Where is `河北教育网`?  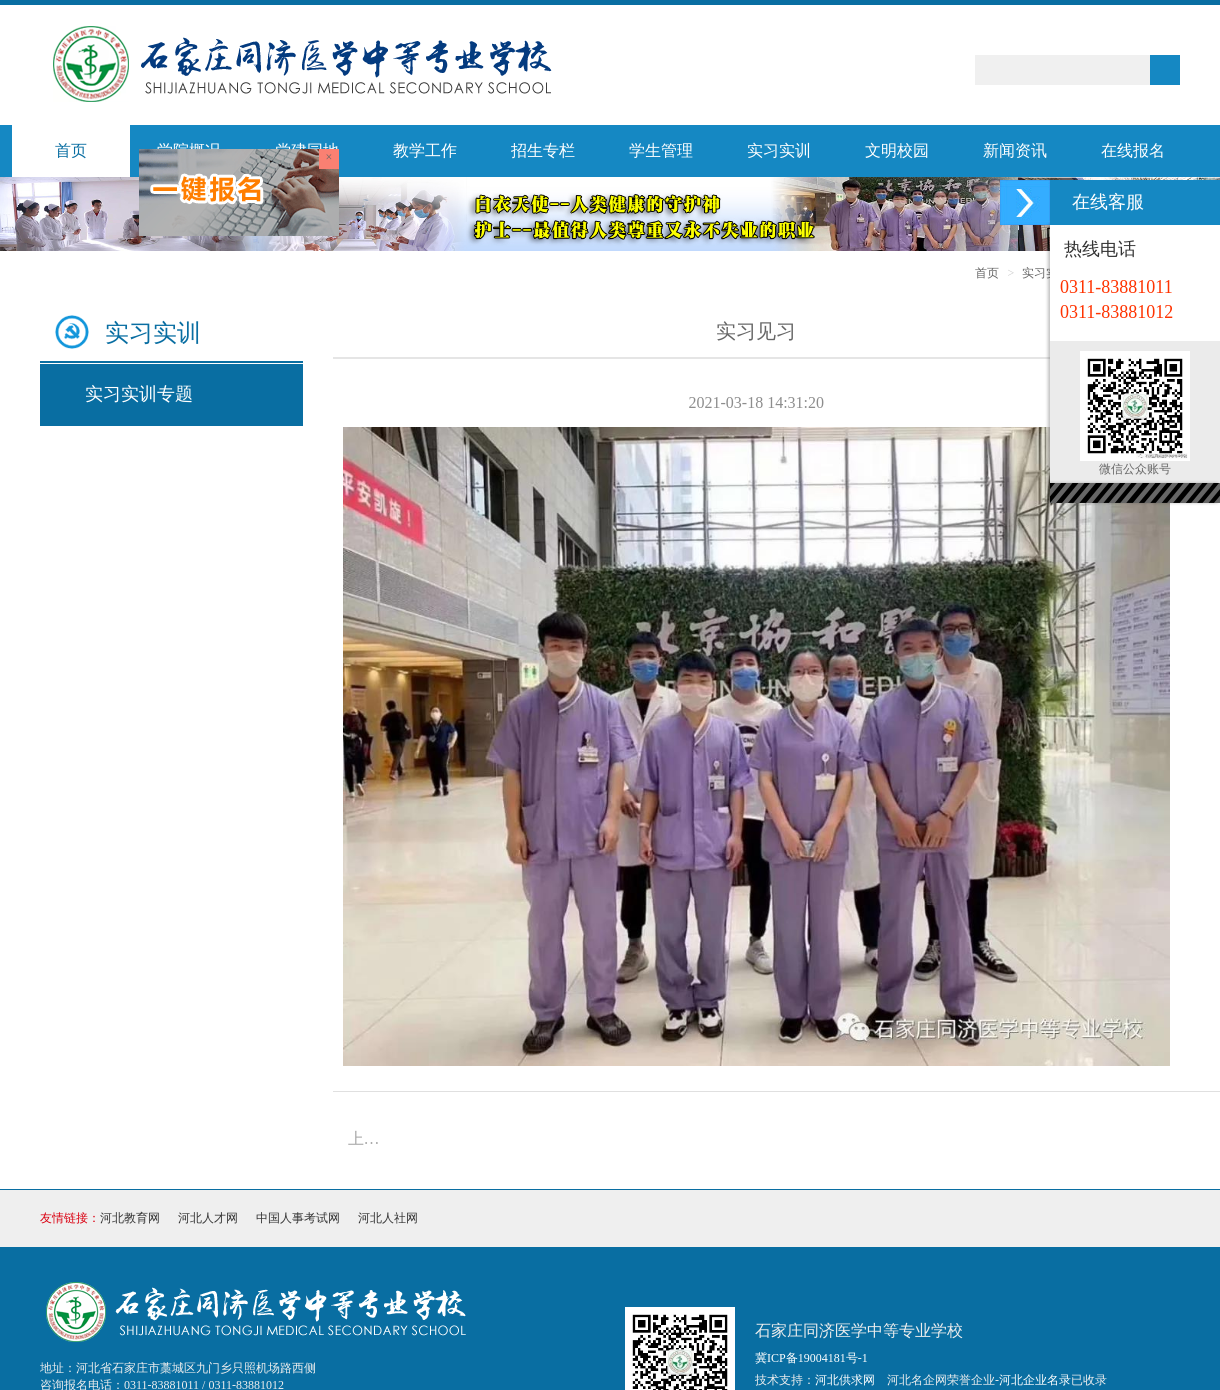
河北教育网 is located at coordinates (130, 1218).